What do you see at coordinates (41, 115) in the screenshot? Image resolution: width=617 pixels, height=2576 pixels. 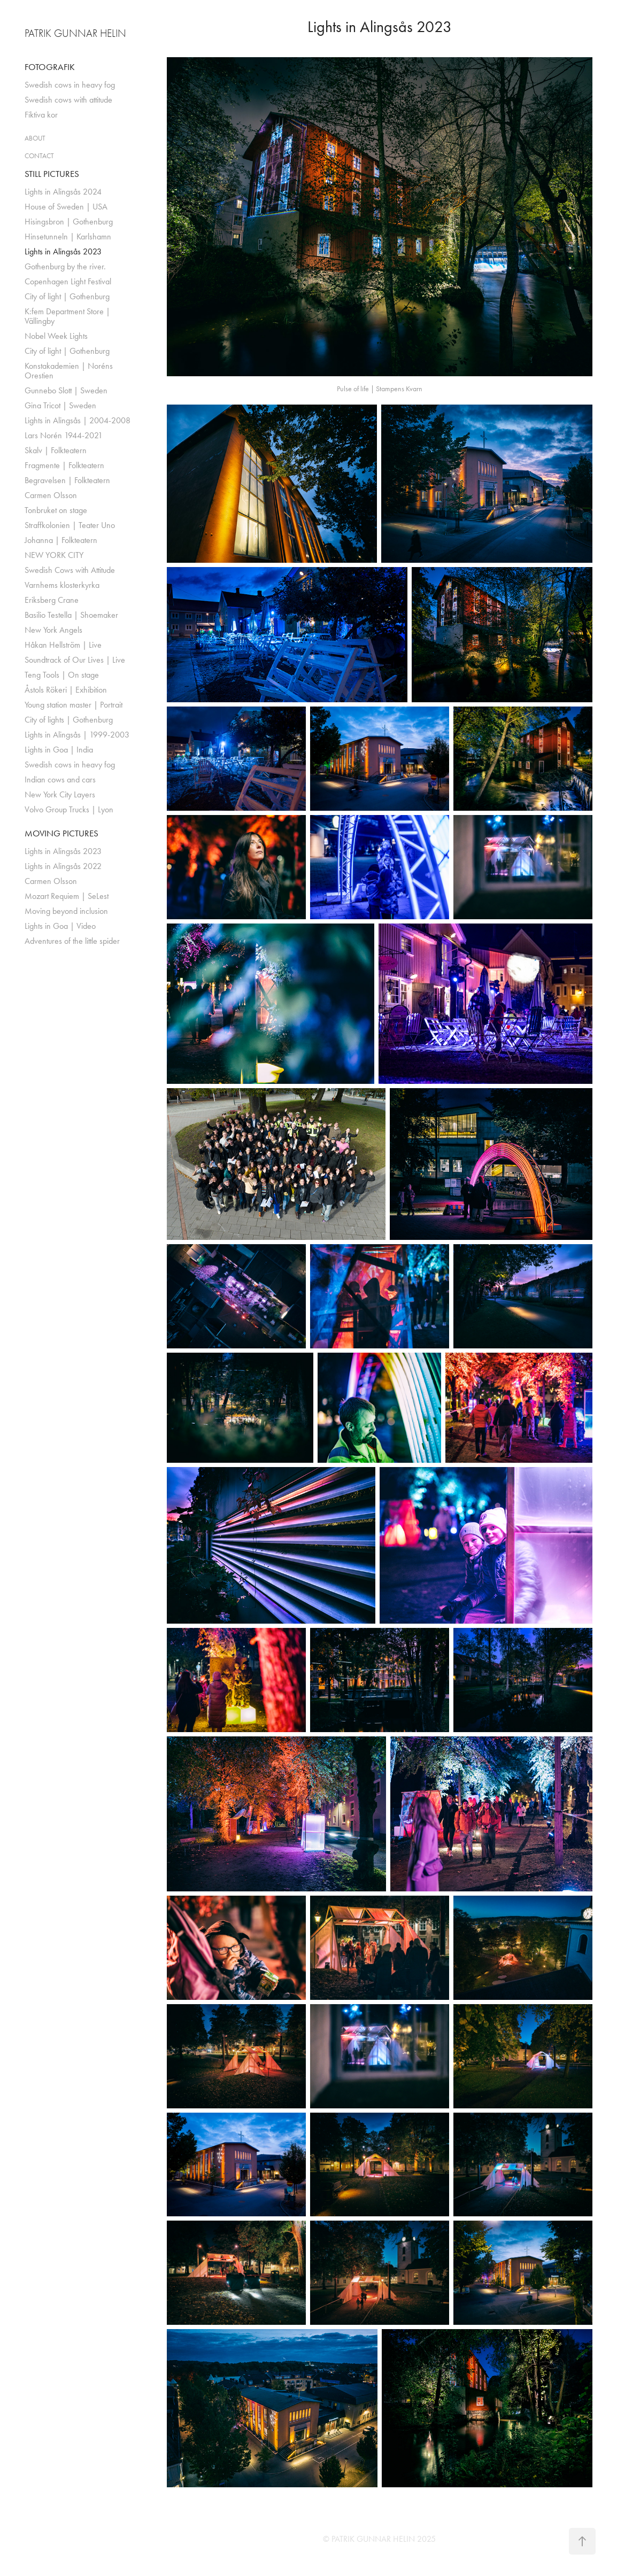 I see `Fiktiva kor` at bounding box center [41, 115].